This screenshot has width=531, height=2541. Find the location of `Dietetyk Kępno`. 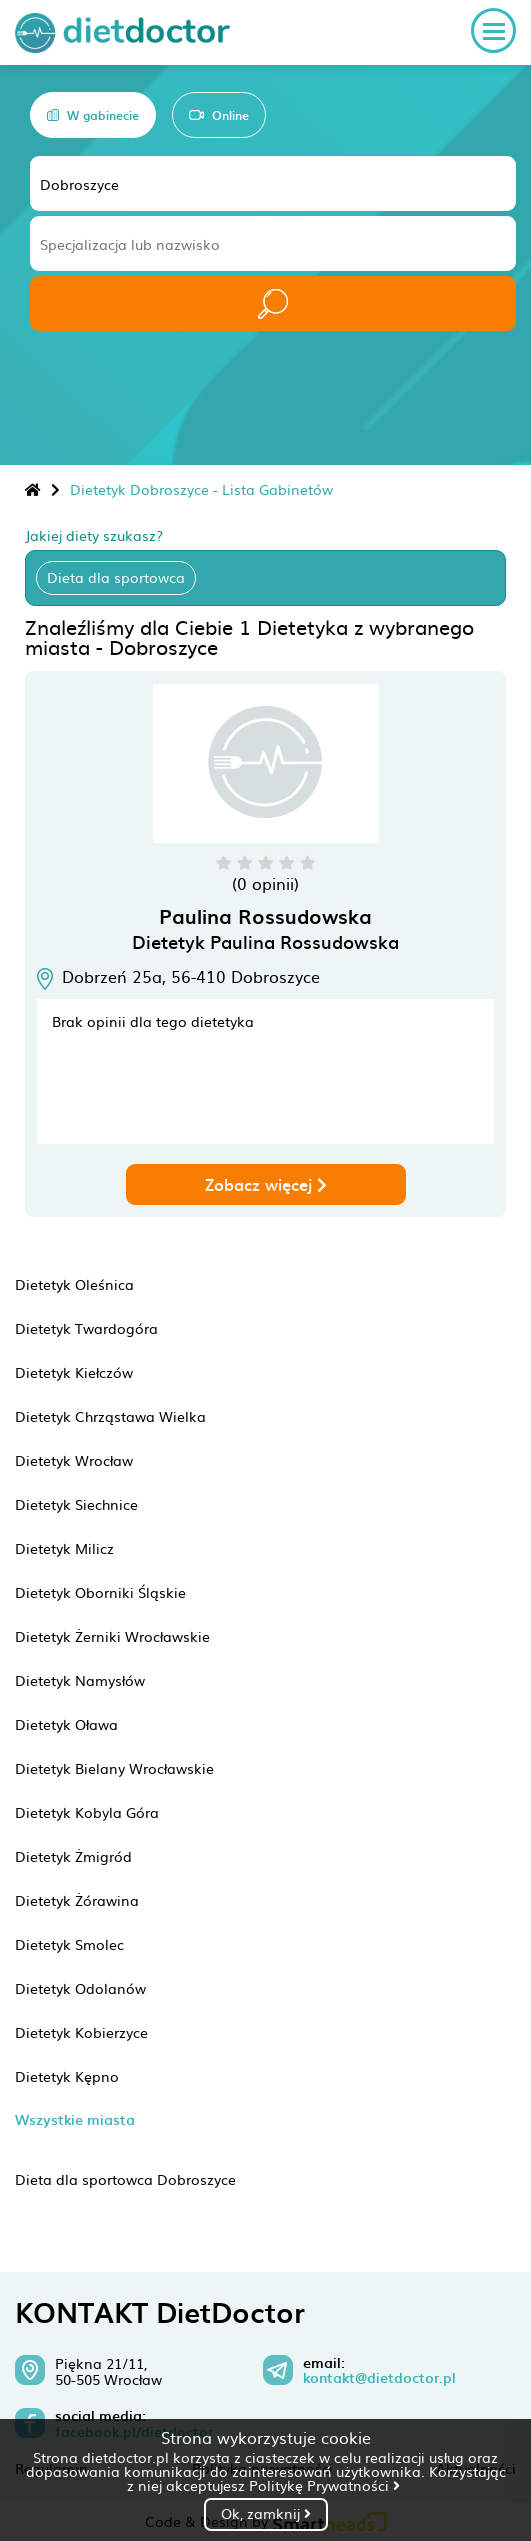

Dietetyk Kępno is located at coordinates (67, 2076).